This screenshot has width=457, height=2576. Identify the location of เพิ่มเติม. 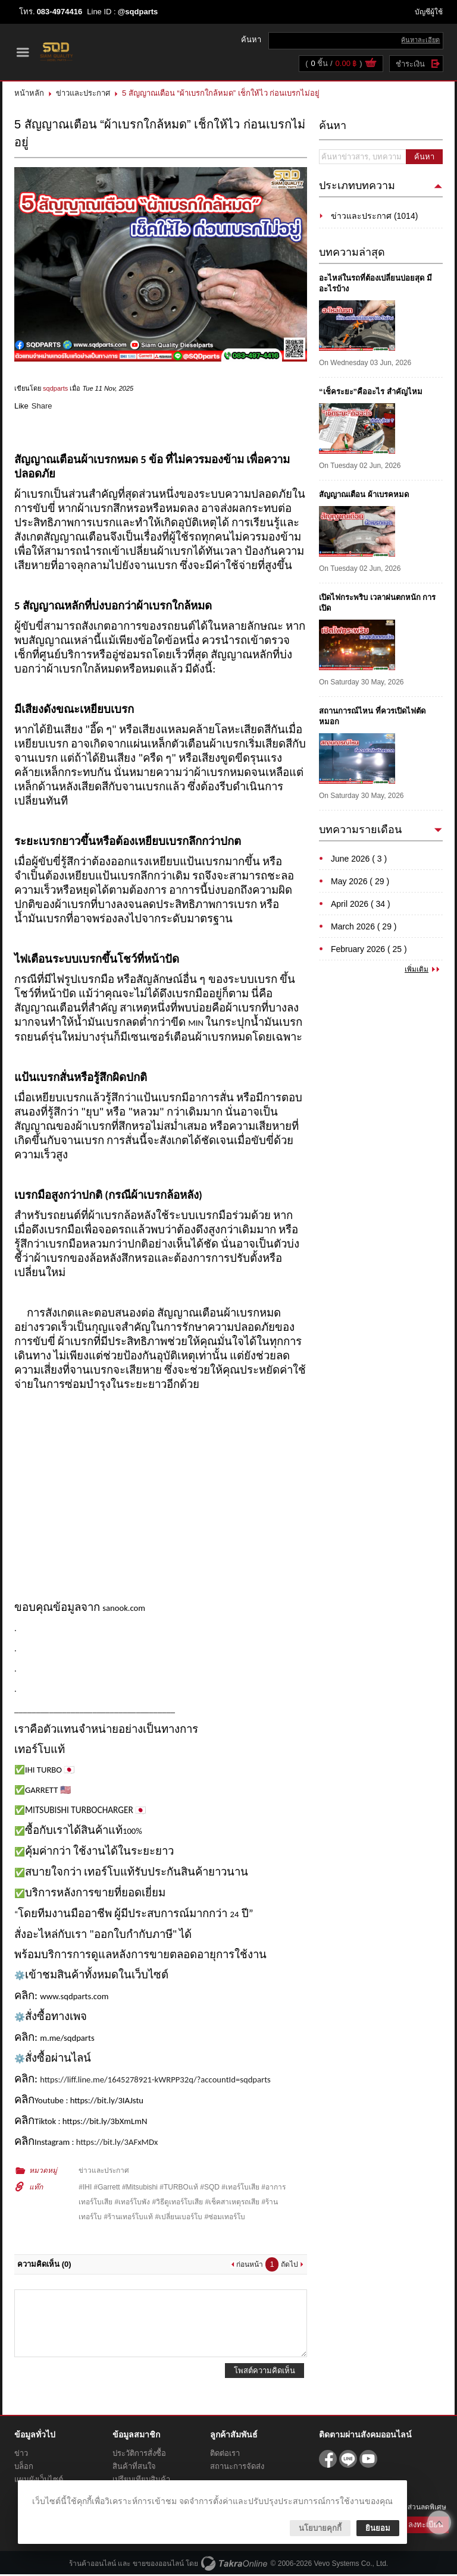
(416, 970).